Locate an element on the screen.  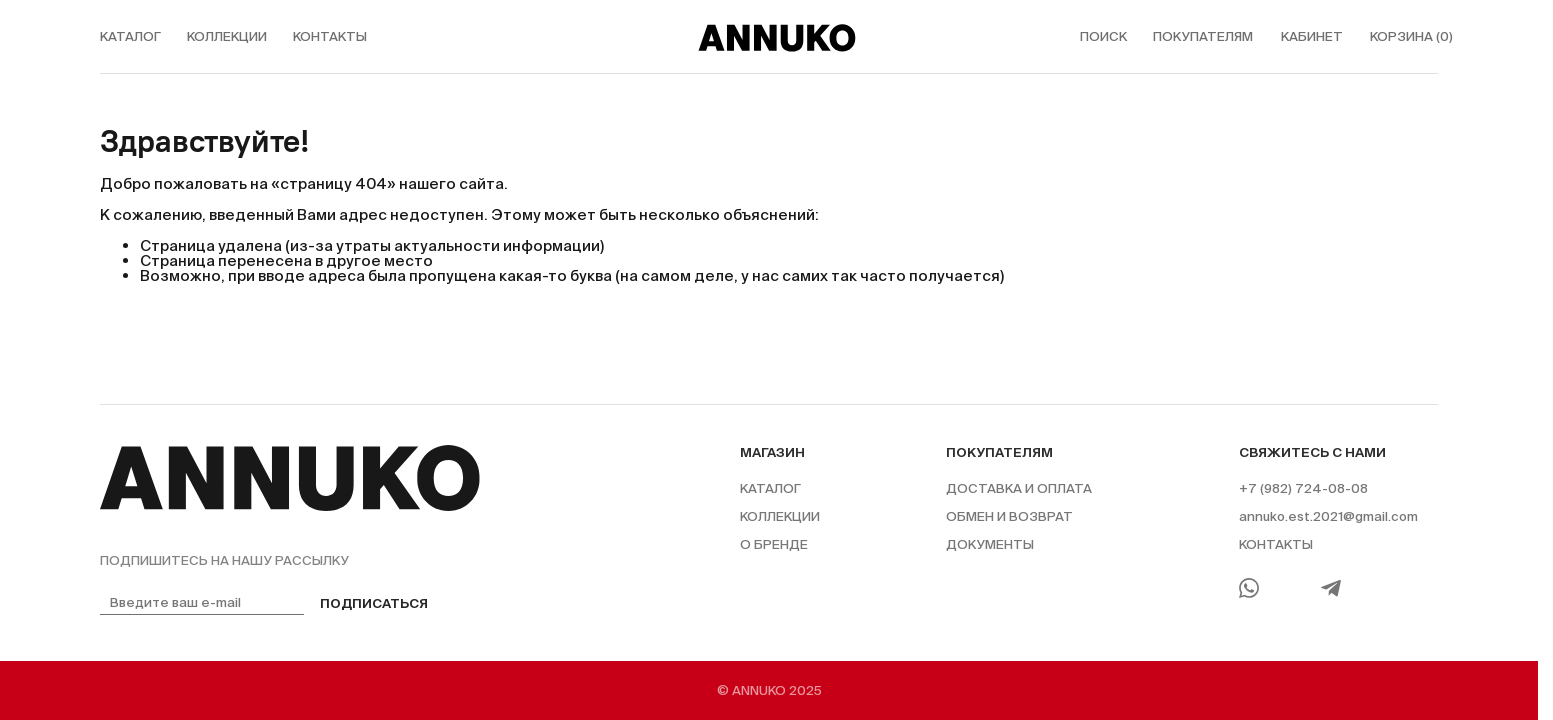
Контакты is located at coordinates (1276, 544).